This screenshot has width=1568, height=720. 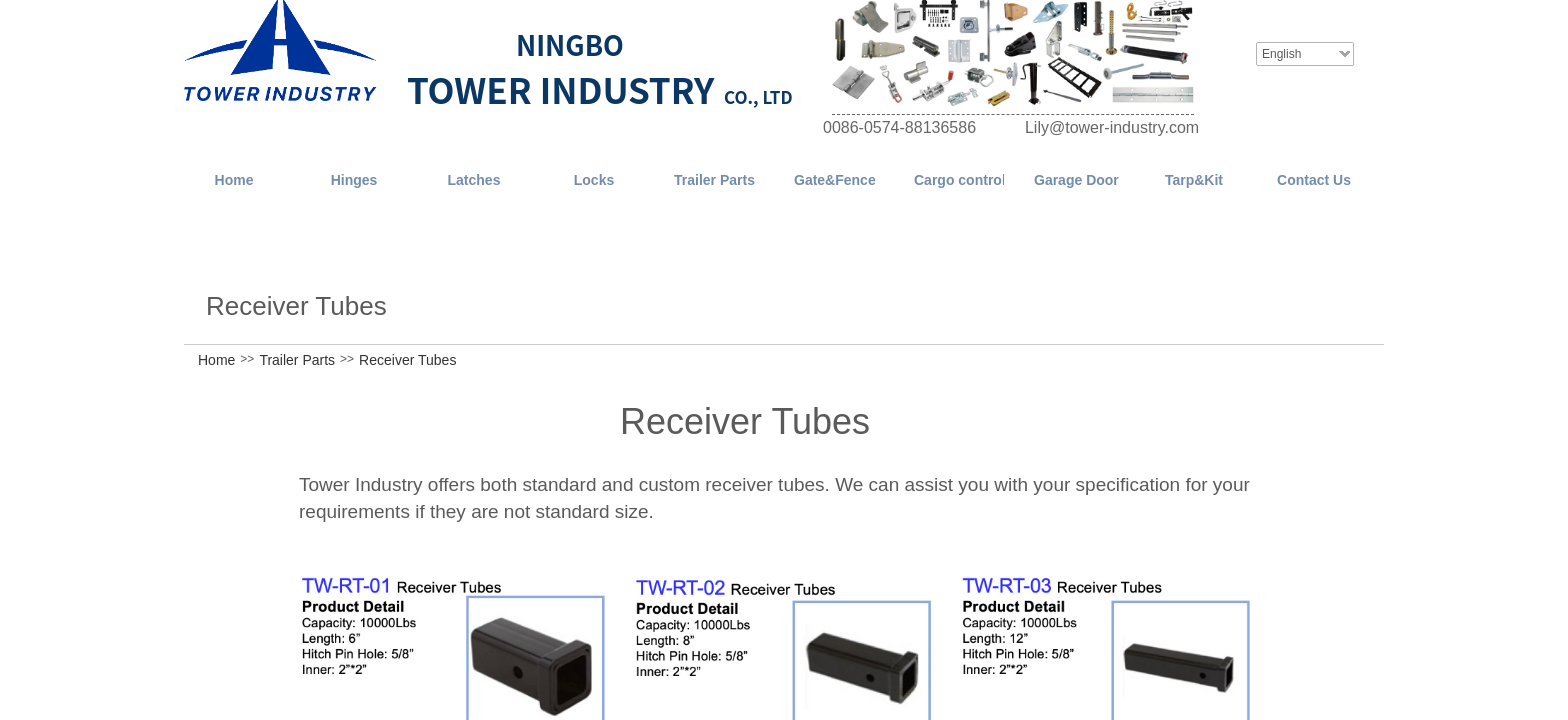 What do you see at coordinates (407, 360) in the screenshot?
I see `Receiver Tubes` at bounding box center [407, 360].